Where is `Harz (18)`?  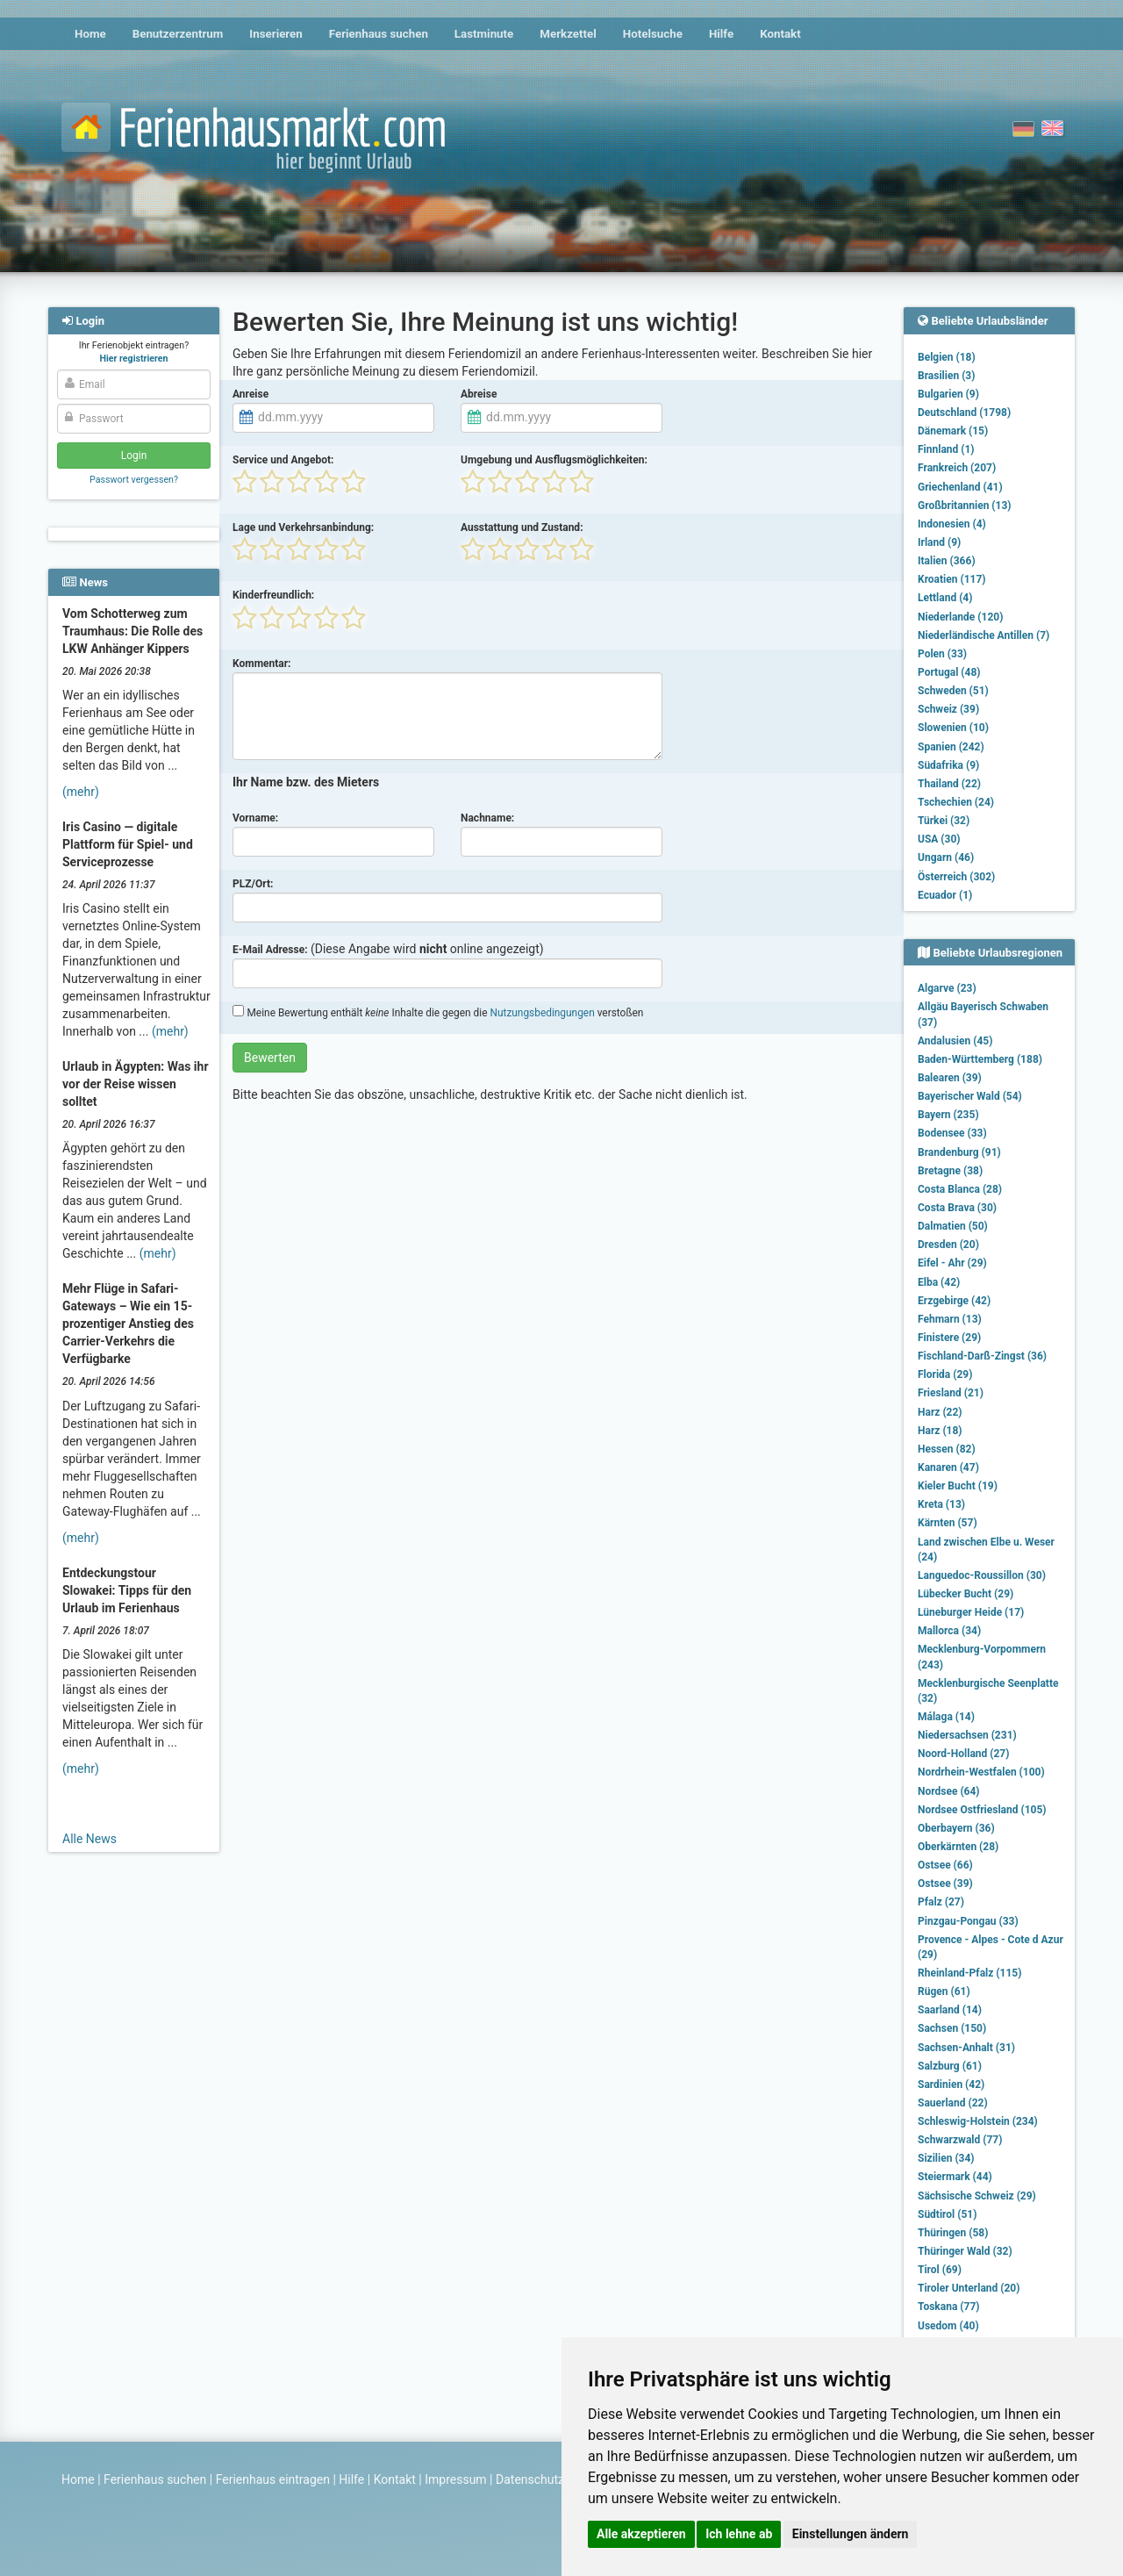
Harz (18) is located at coordinates (940, 1430).